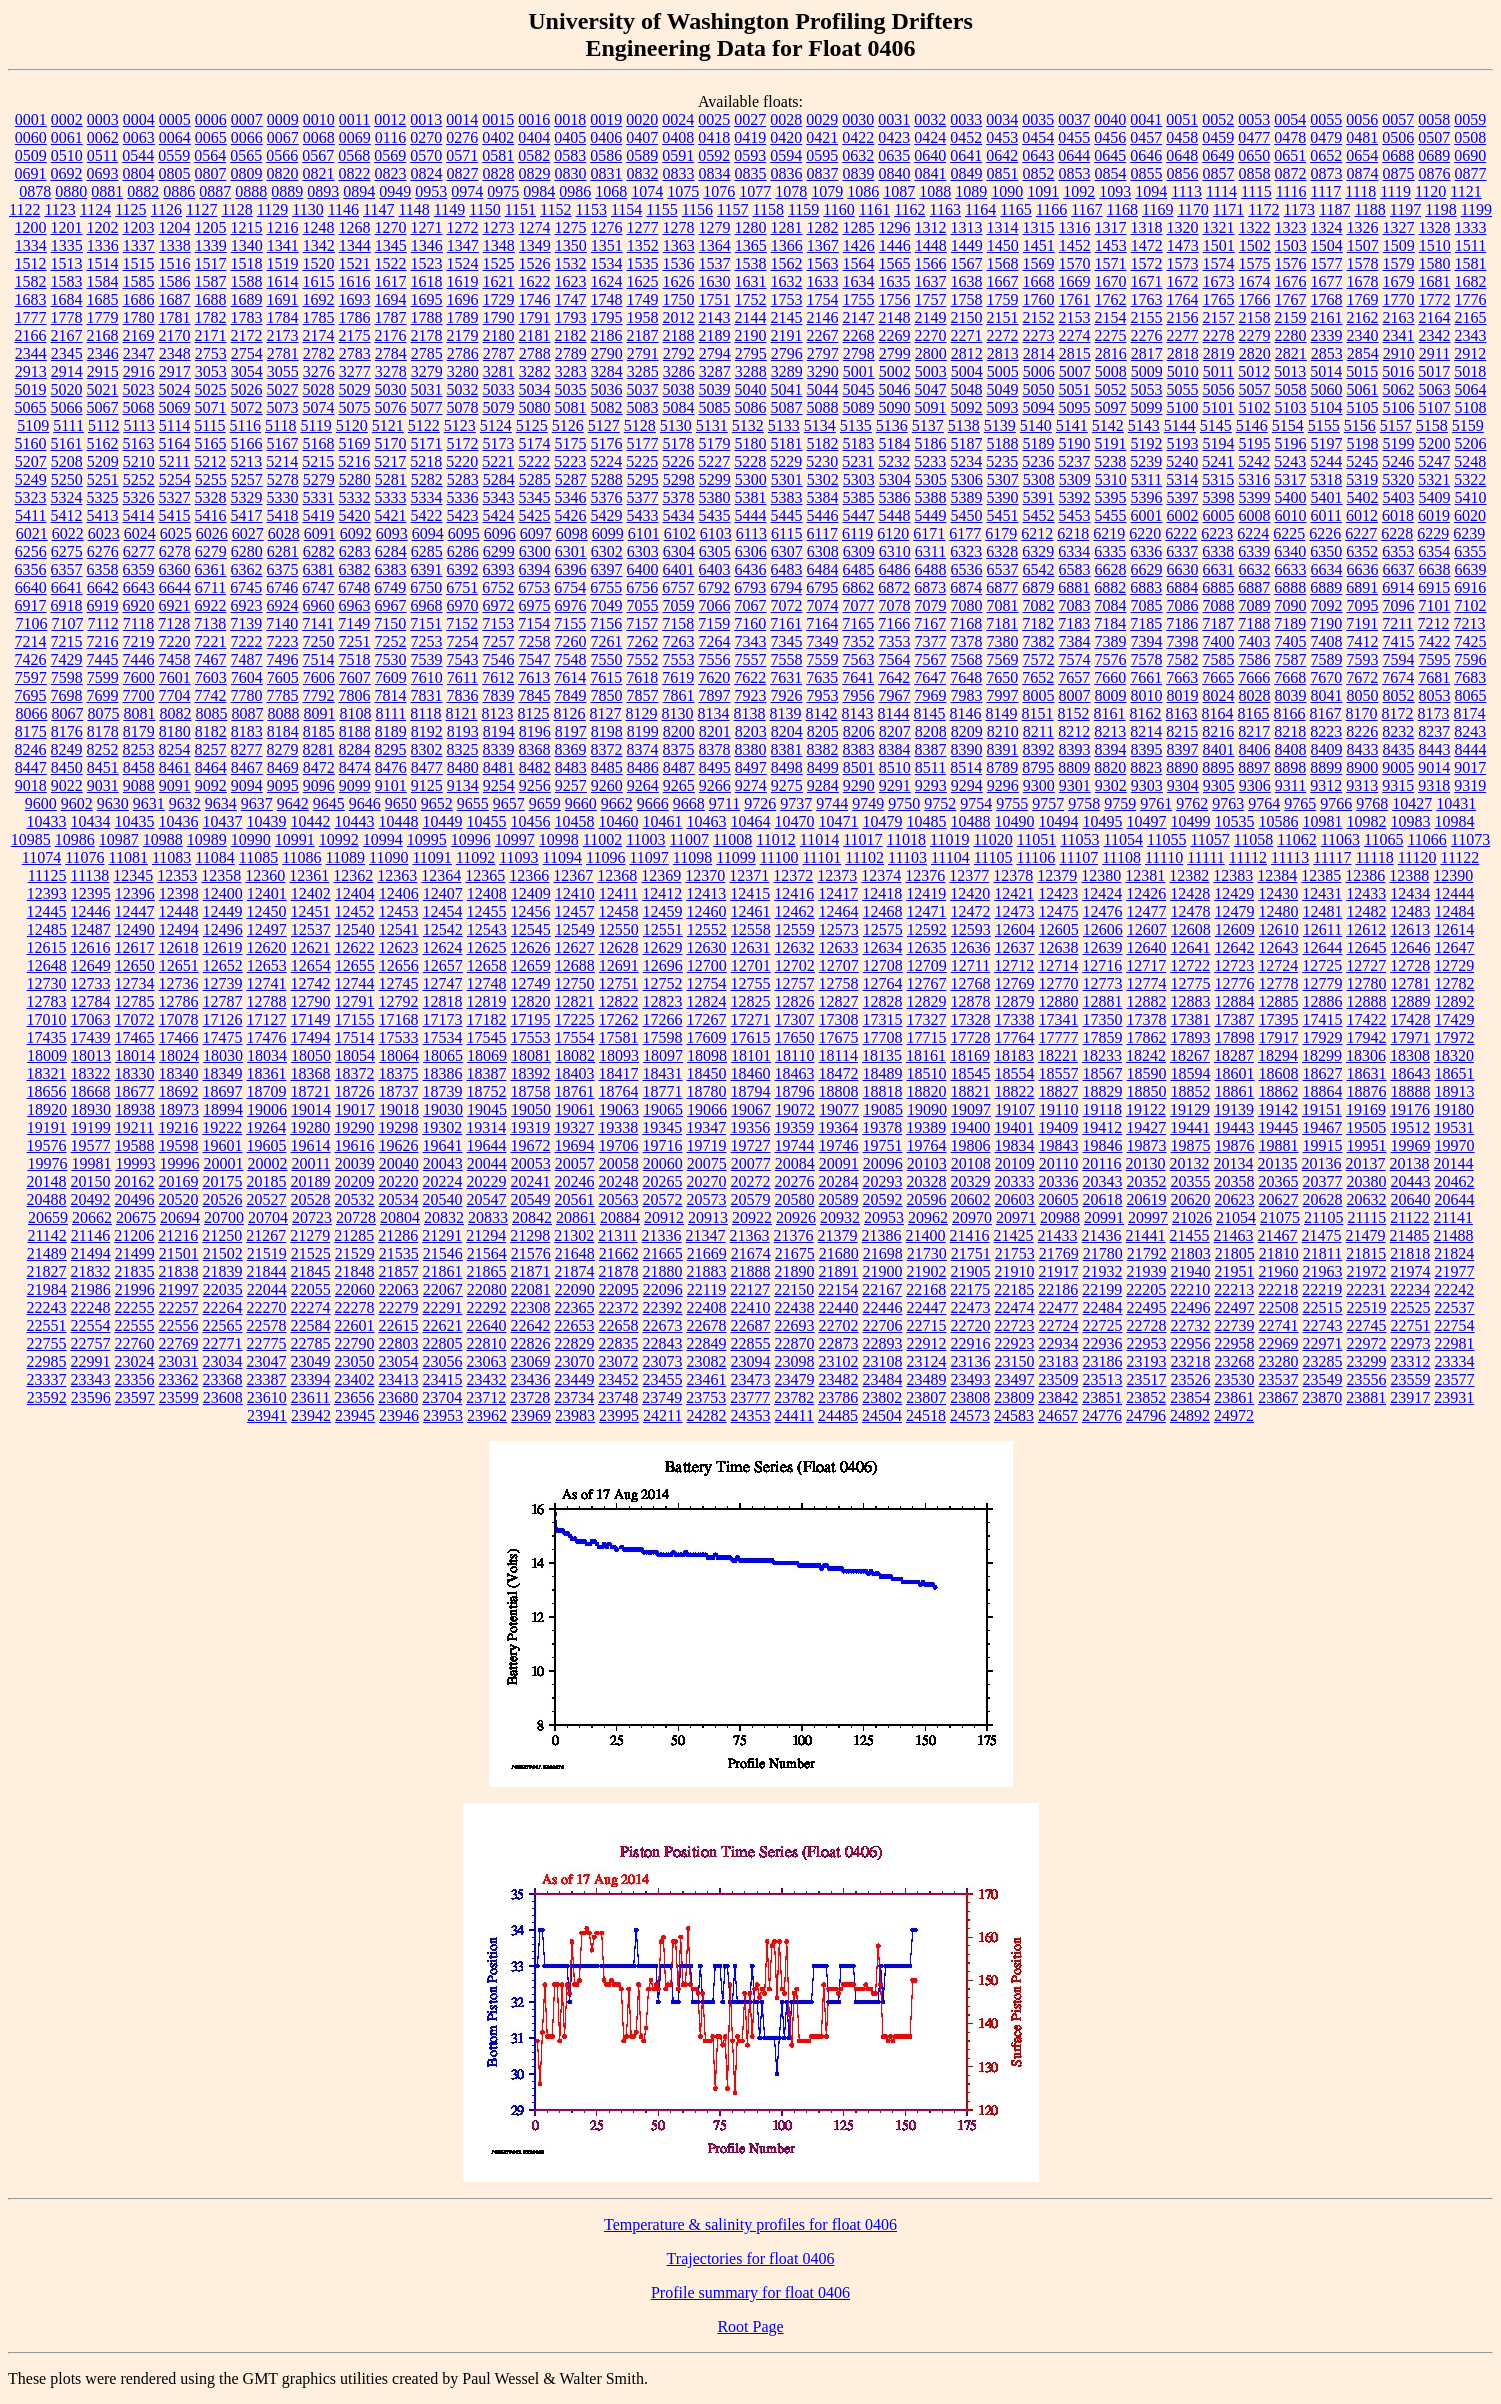  I want to click on 1503, so click(1291, 245).